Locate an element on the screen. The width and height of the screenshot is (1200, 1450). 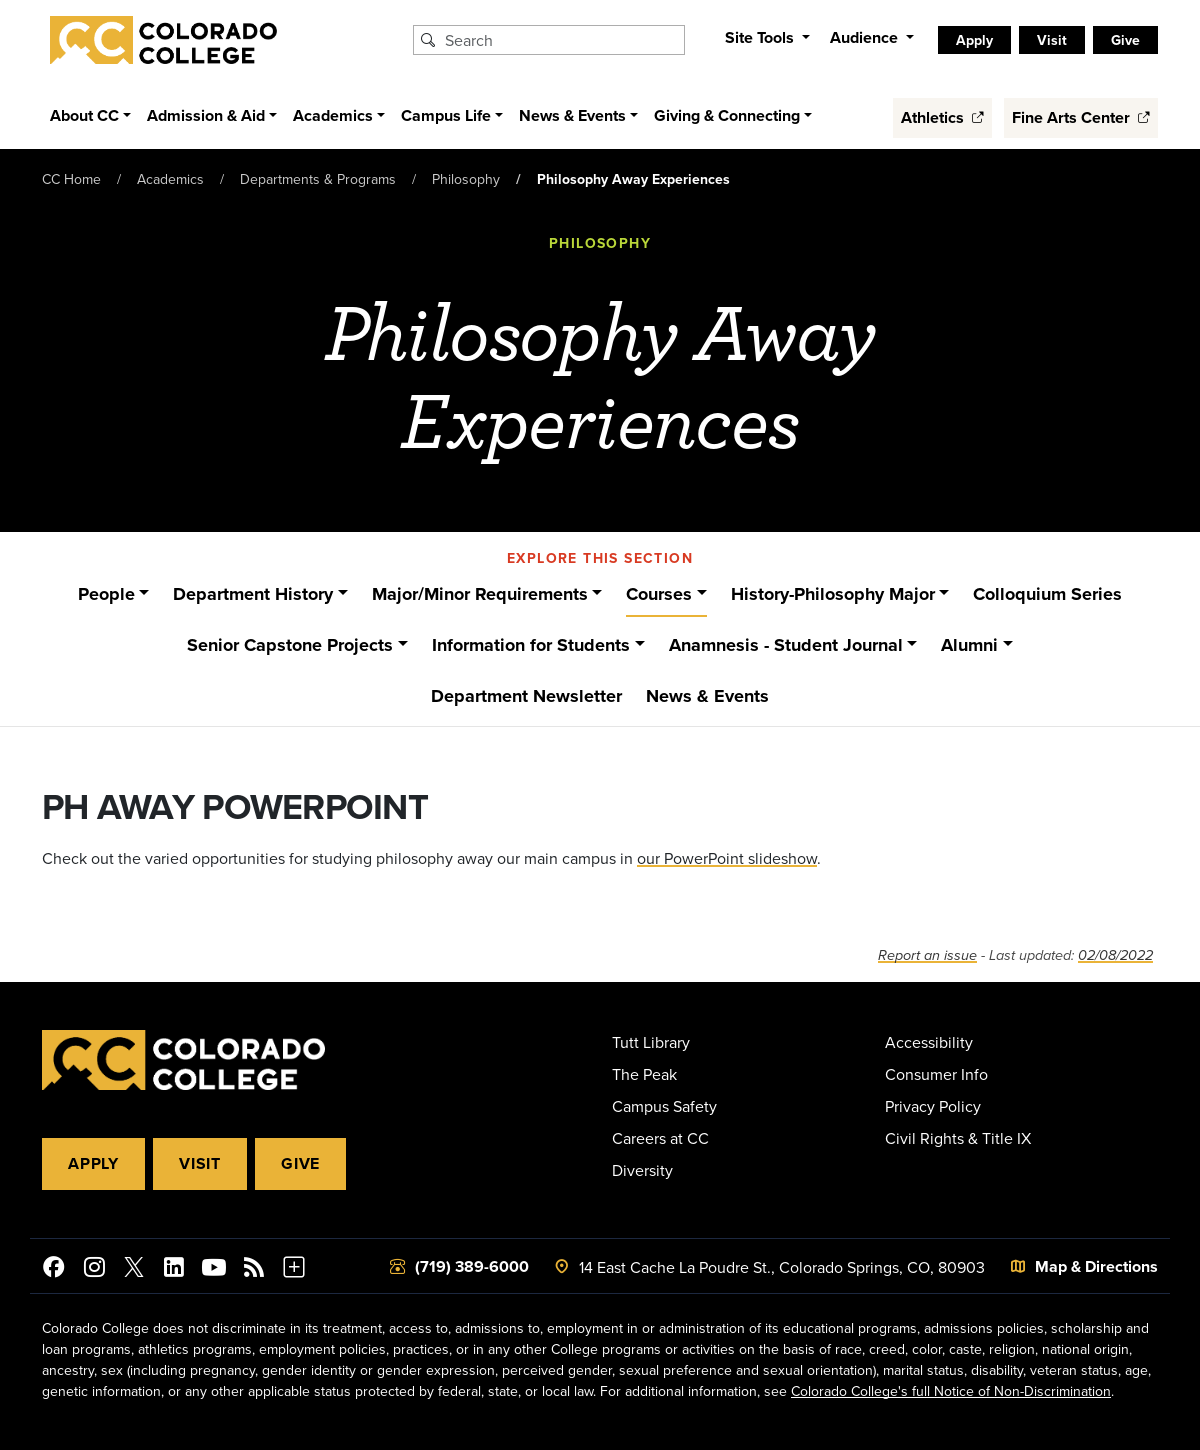
Information for Students is located at coordinates (531, 645).